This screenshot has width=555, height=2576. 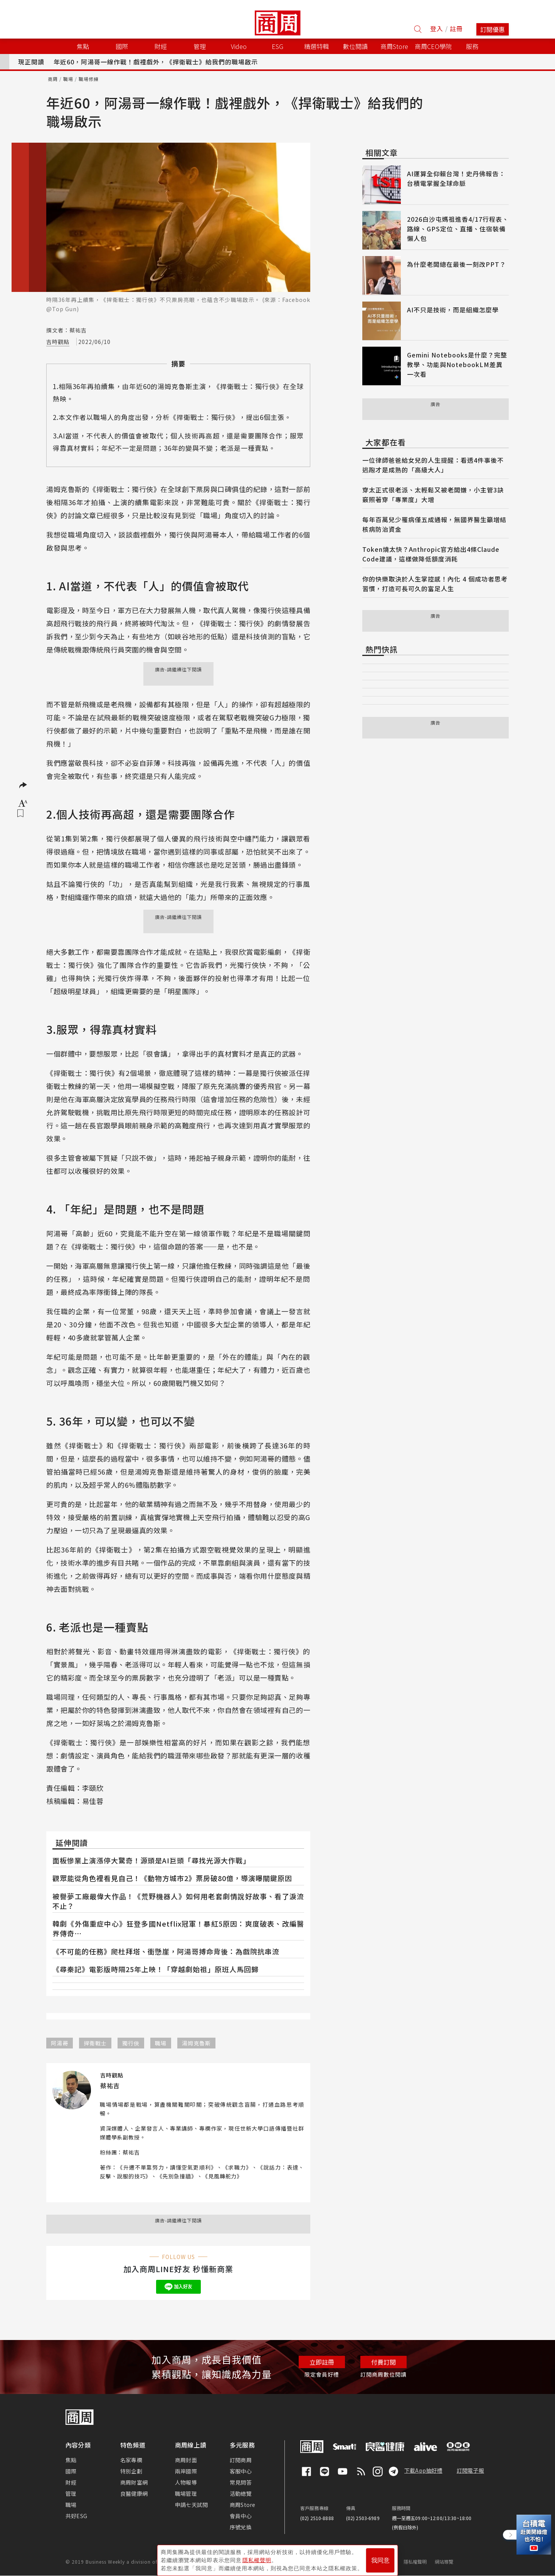 What do you see at coordinates (433, 464) in the screenshot?
I see `一位律師爸爸給女兒的人生提醒：看透4件事後不逃跑才是成熟的「高級大人」` at bounding box center [433, 464].